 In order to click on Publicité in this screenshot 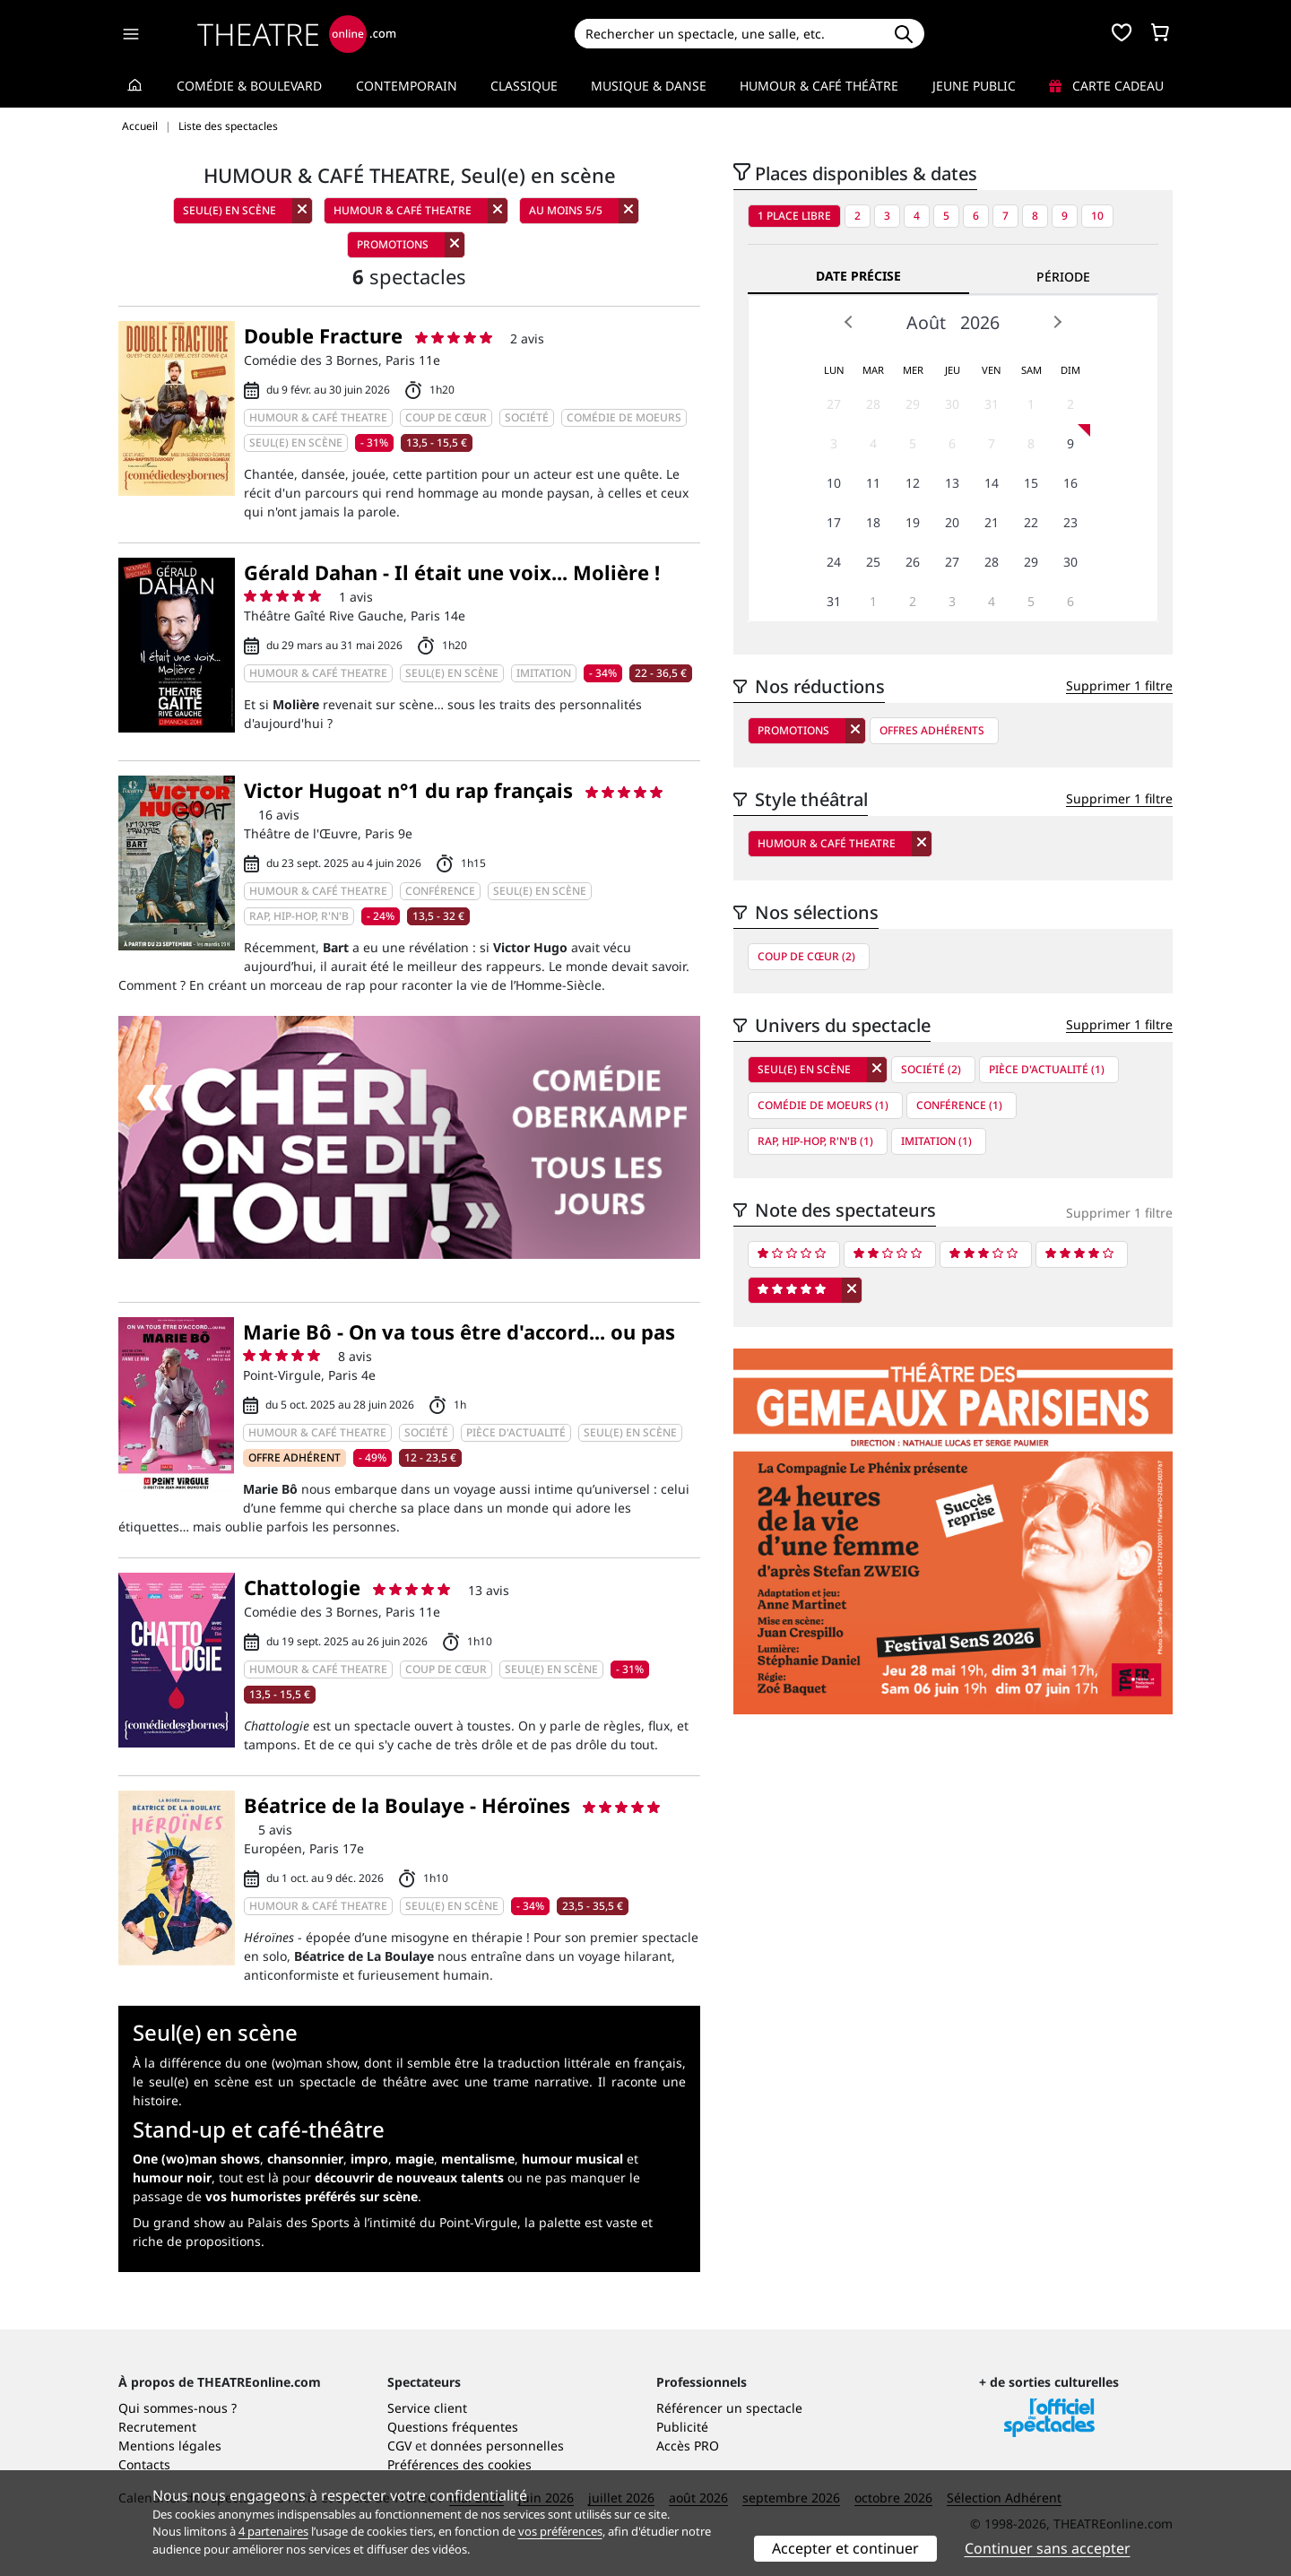, I will do `click(682, 2426)`.